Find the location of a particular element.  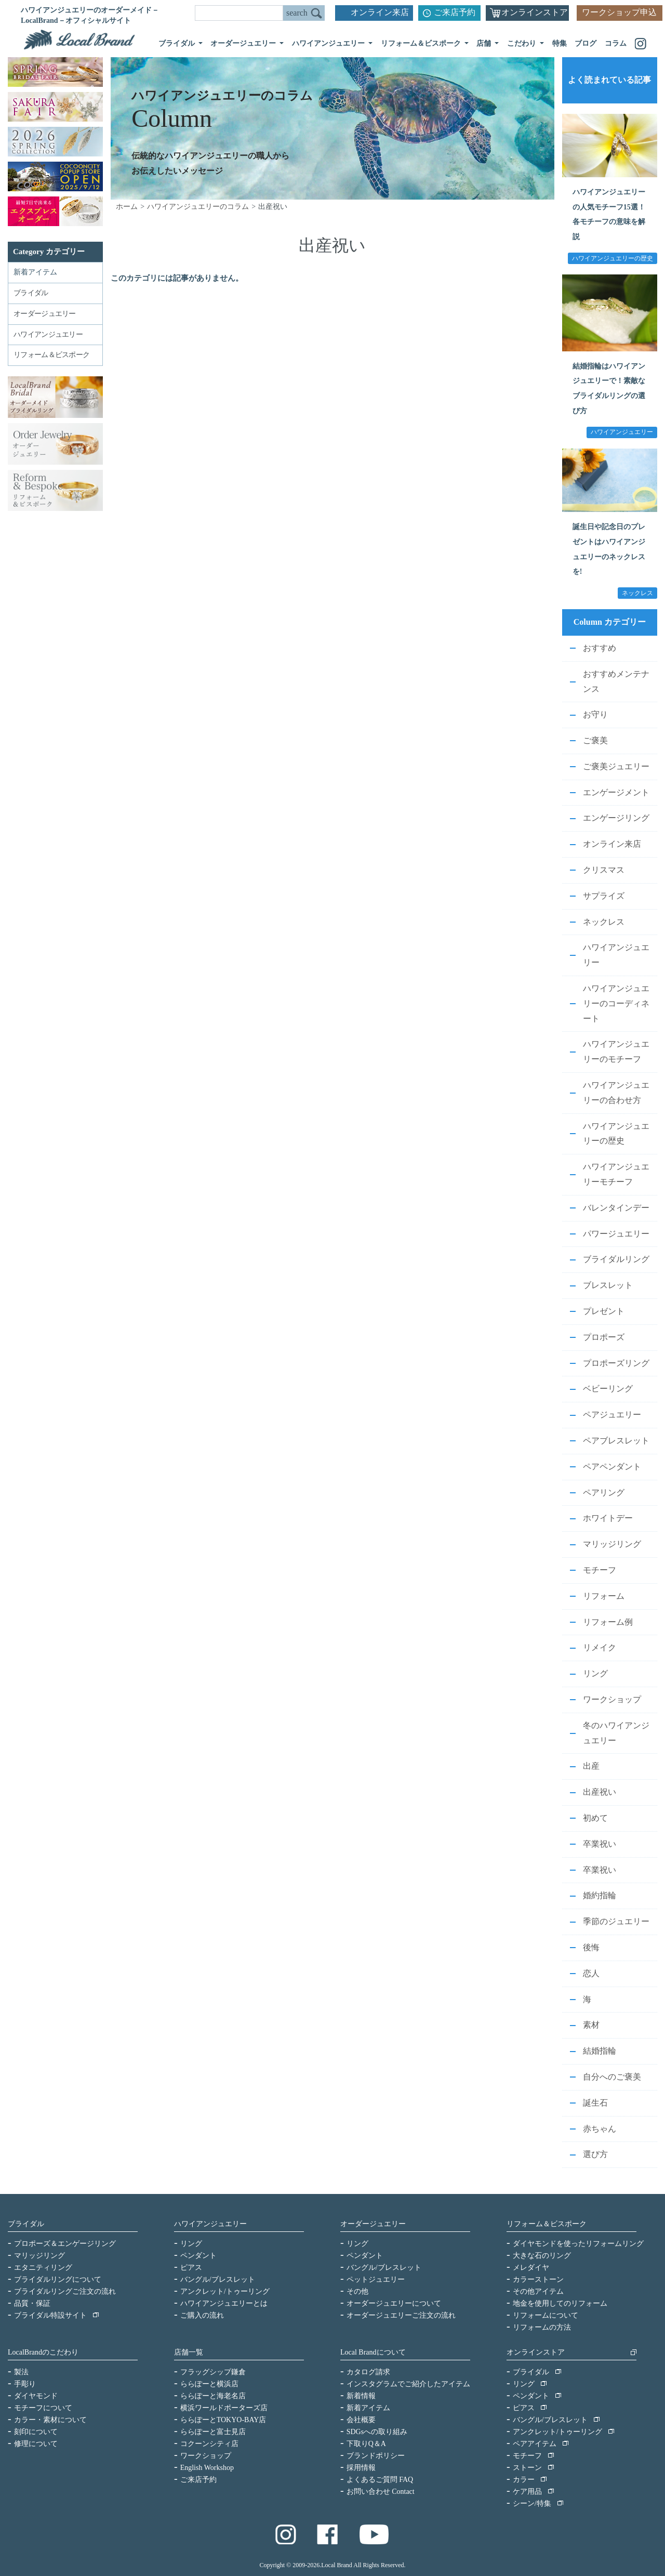

婚約指輪 is located at coordinates (599, 1895).